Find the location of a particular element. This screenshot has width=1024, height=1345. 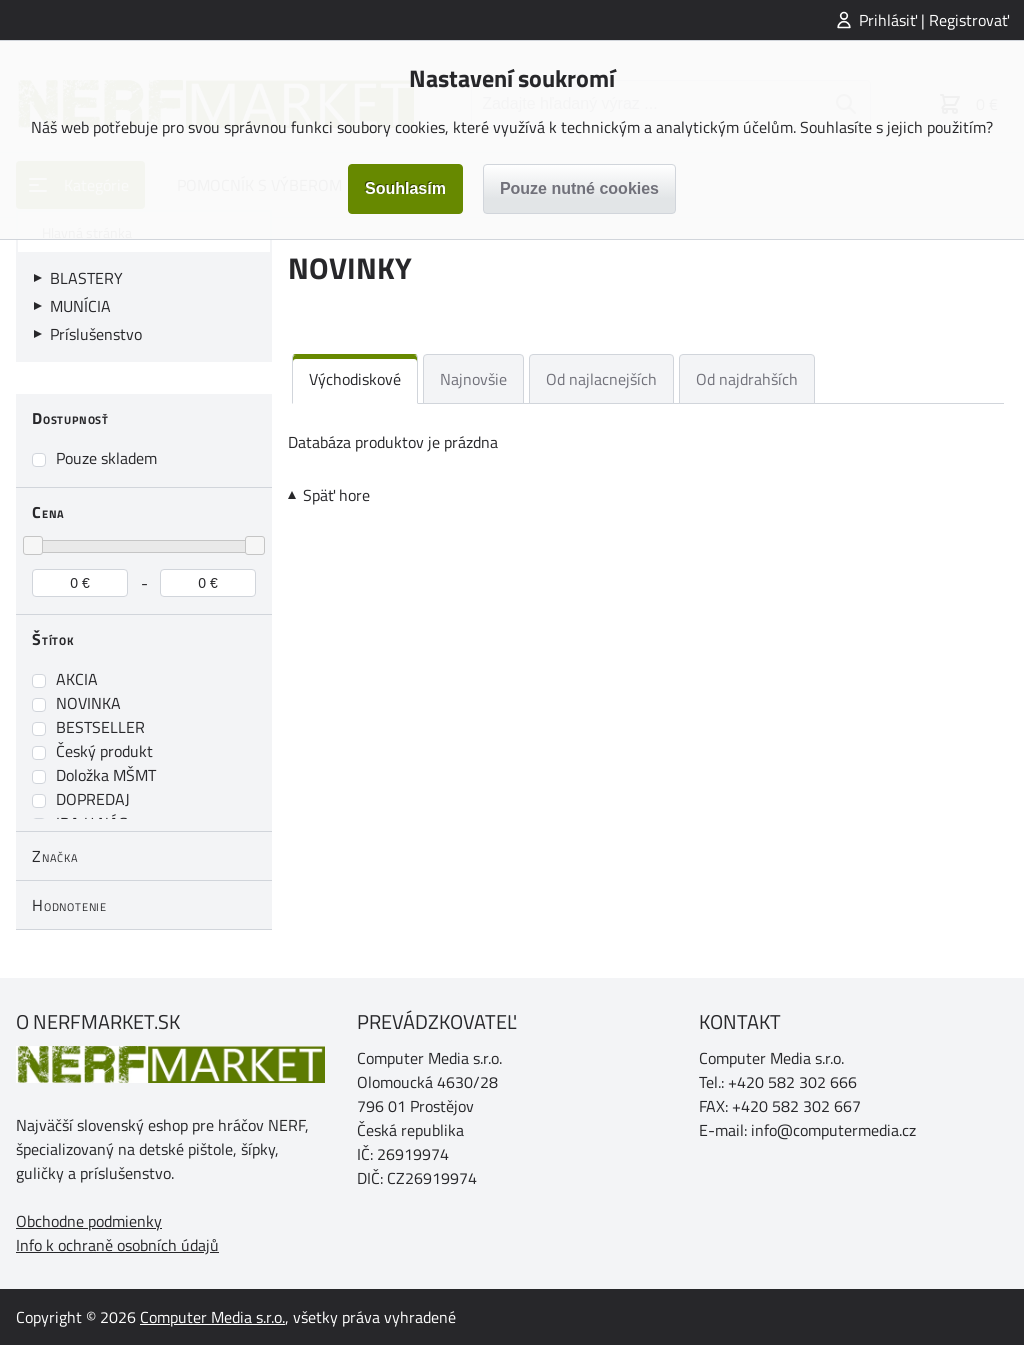

Český produkt is located at coordinates (104, 751).